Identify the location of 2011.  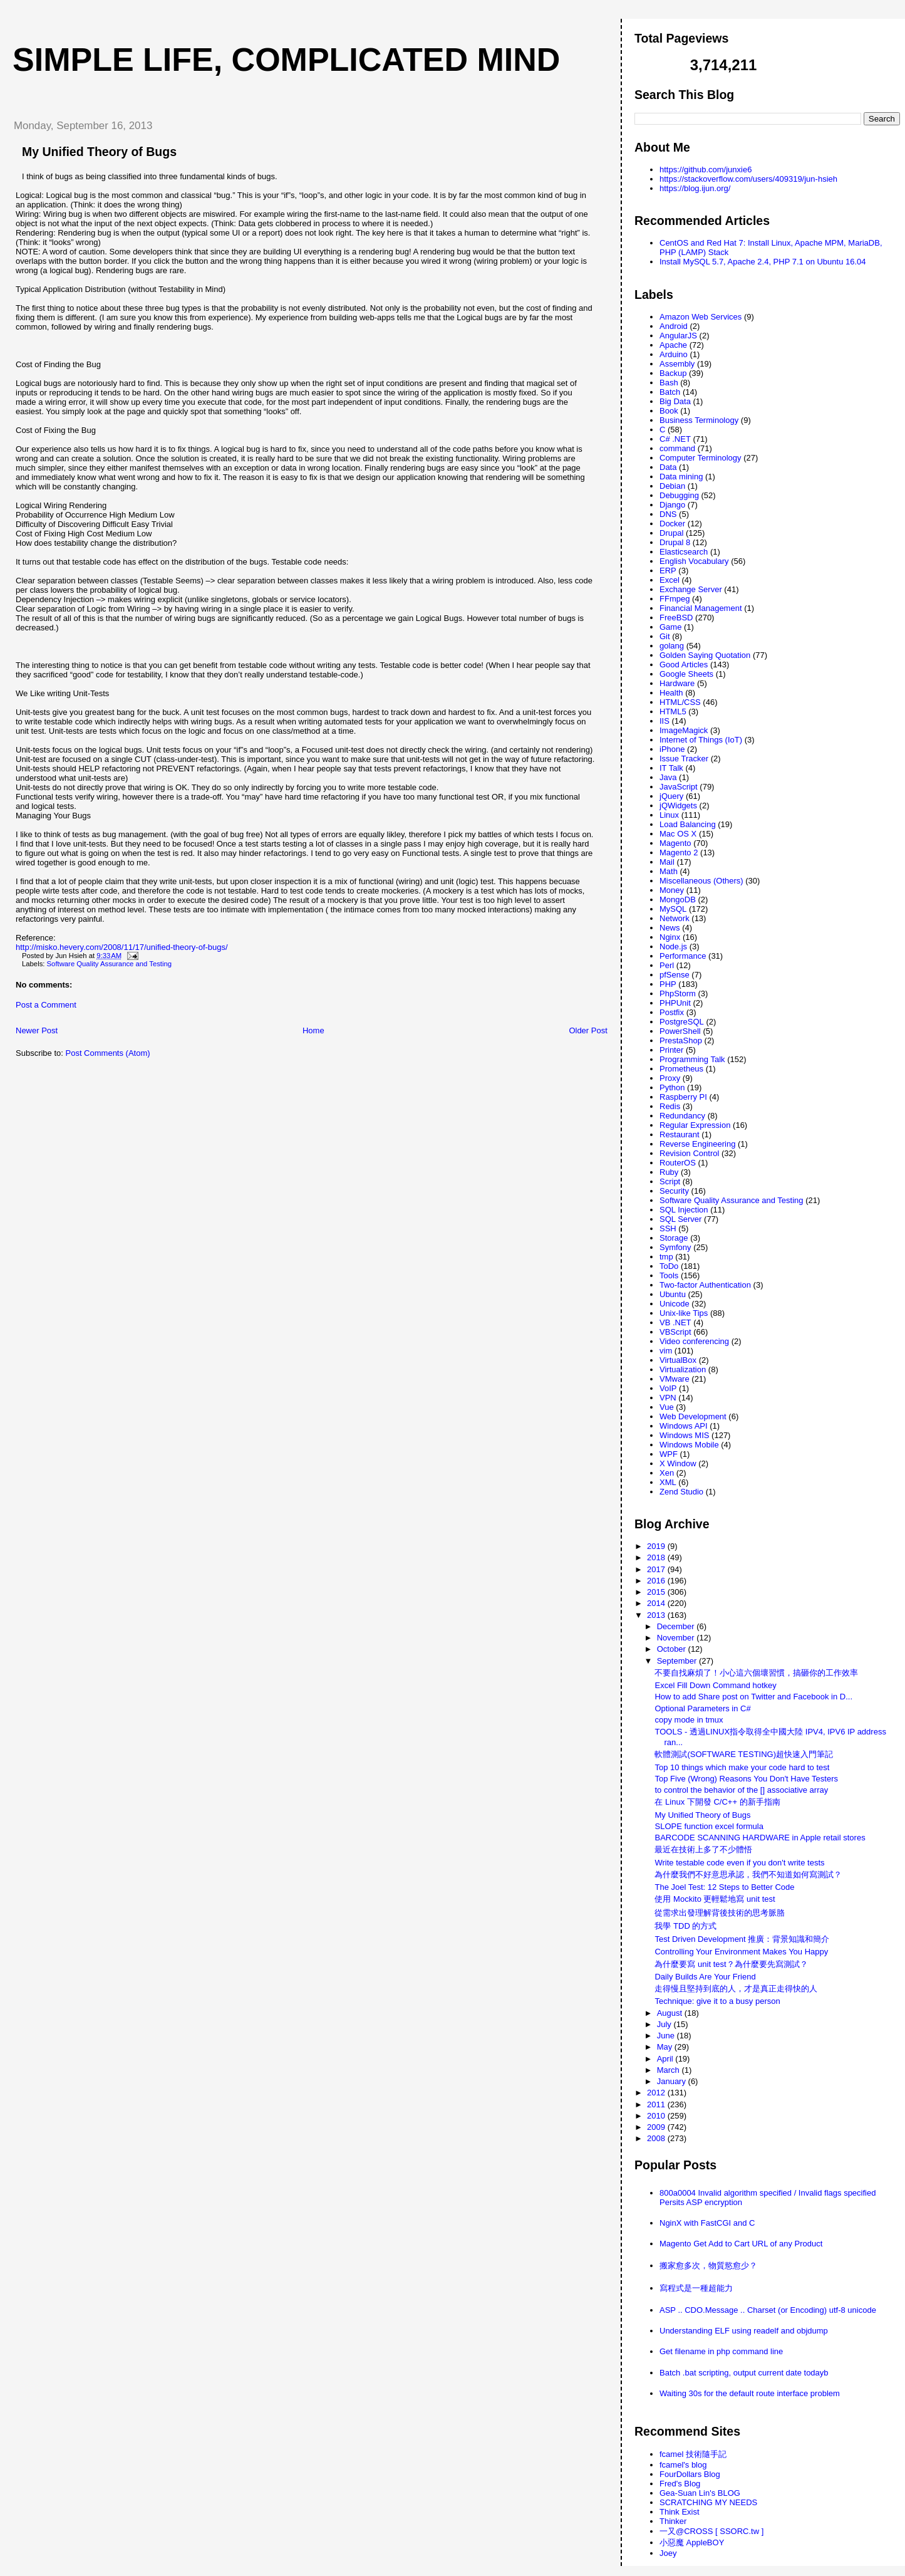
(657, 2104).